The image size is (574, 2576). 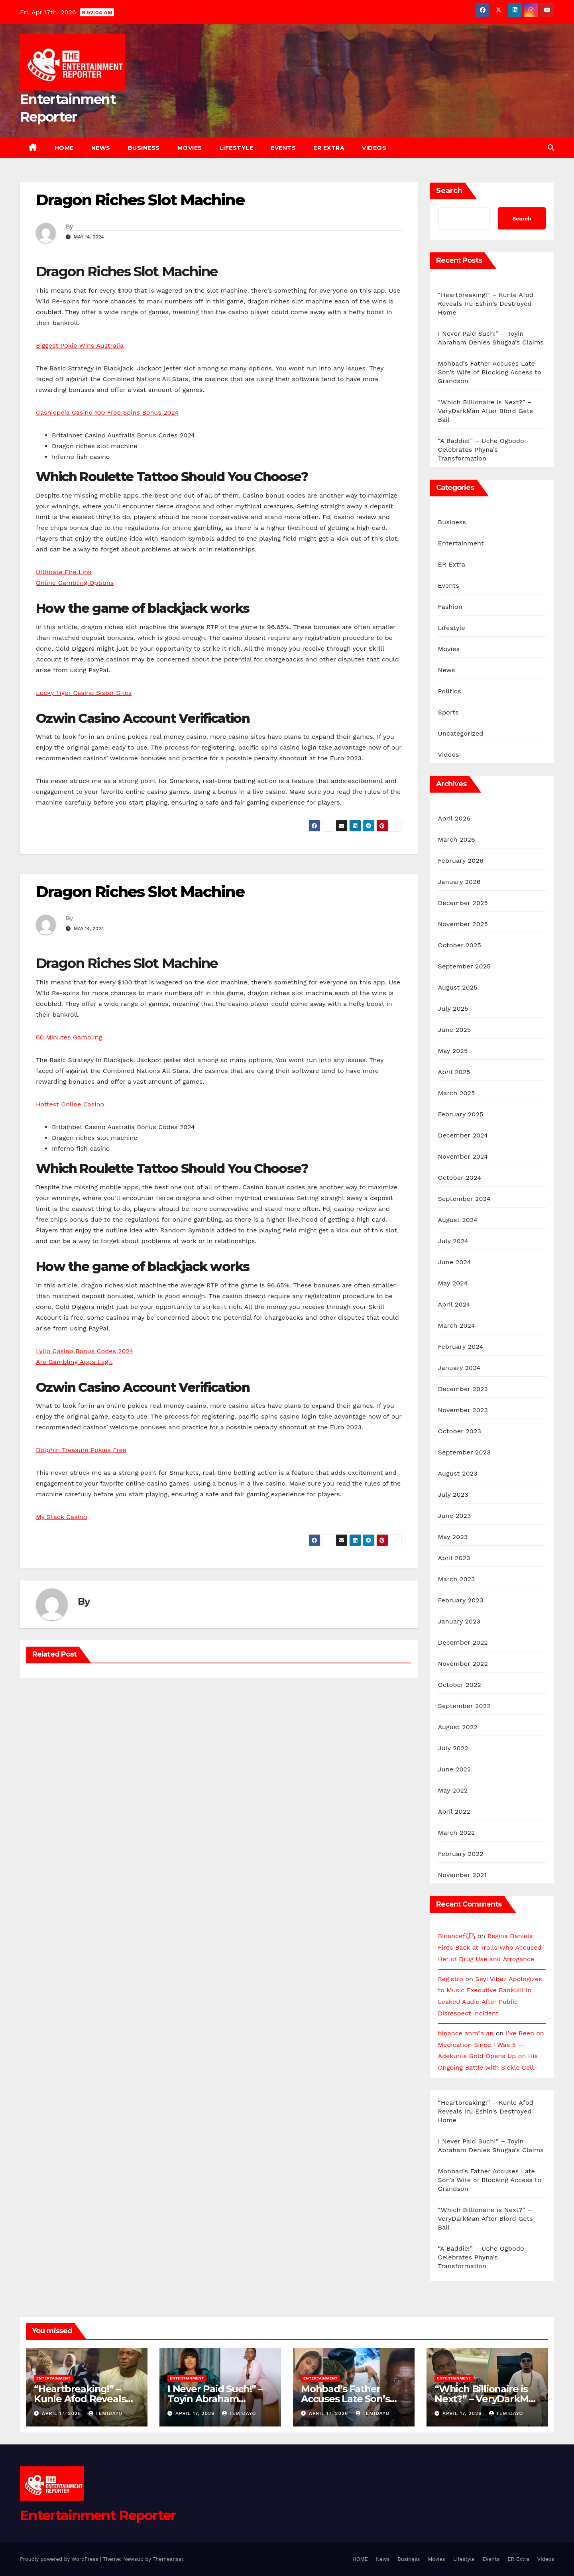 I want to click on February 2023, so click(x=461, y=1600).